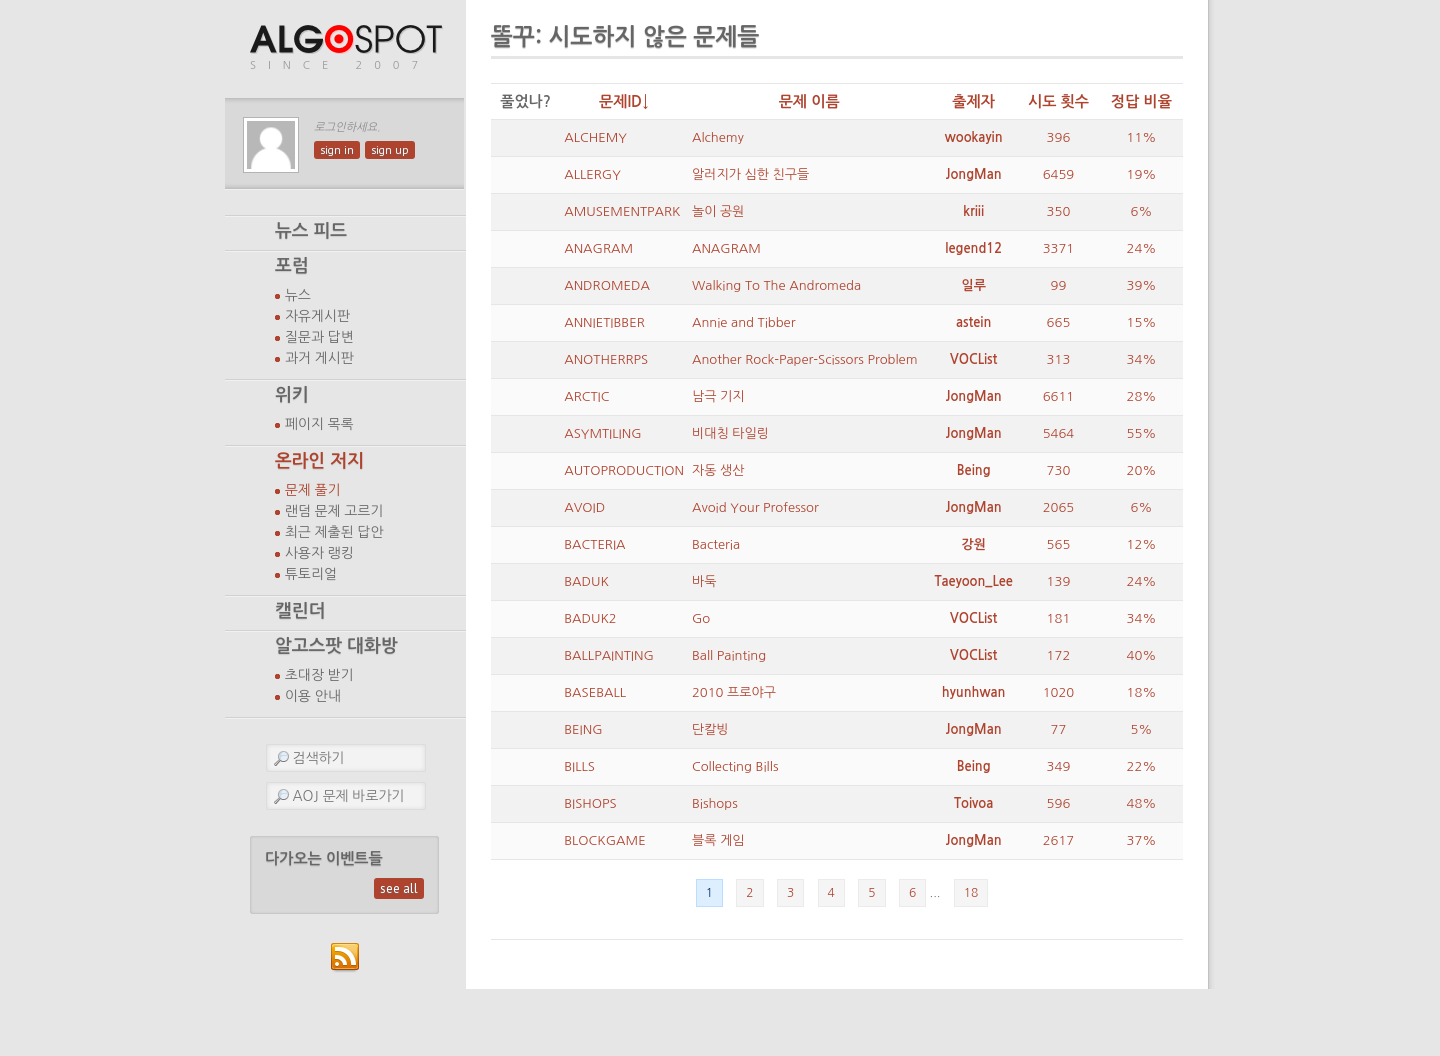 This screenshot has height=1056, width=1440. Describe the element at coordinates (319, 461) in the screenshot. I see `온라인 저지` at that location.